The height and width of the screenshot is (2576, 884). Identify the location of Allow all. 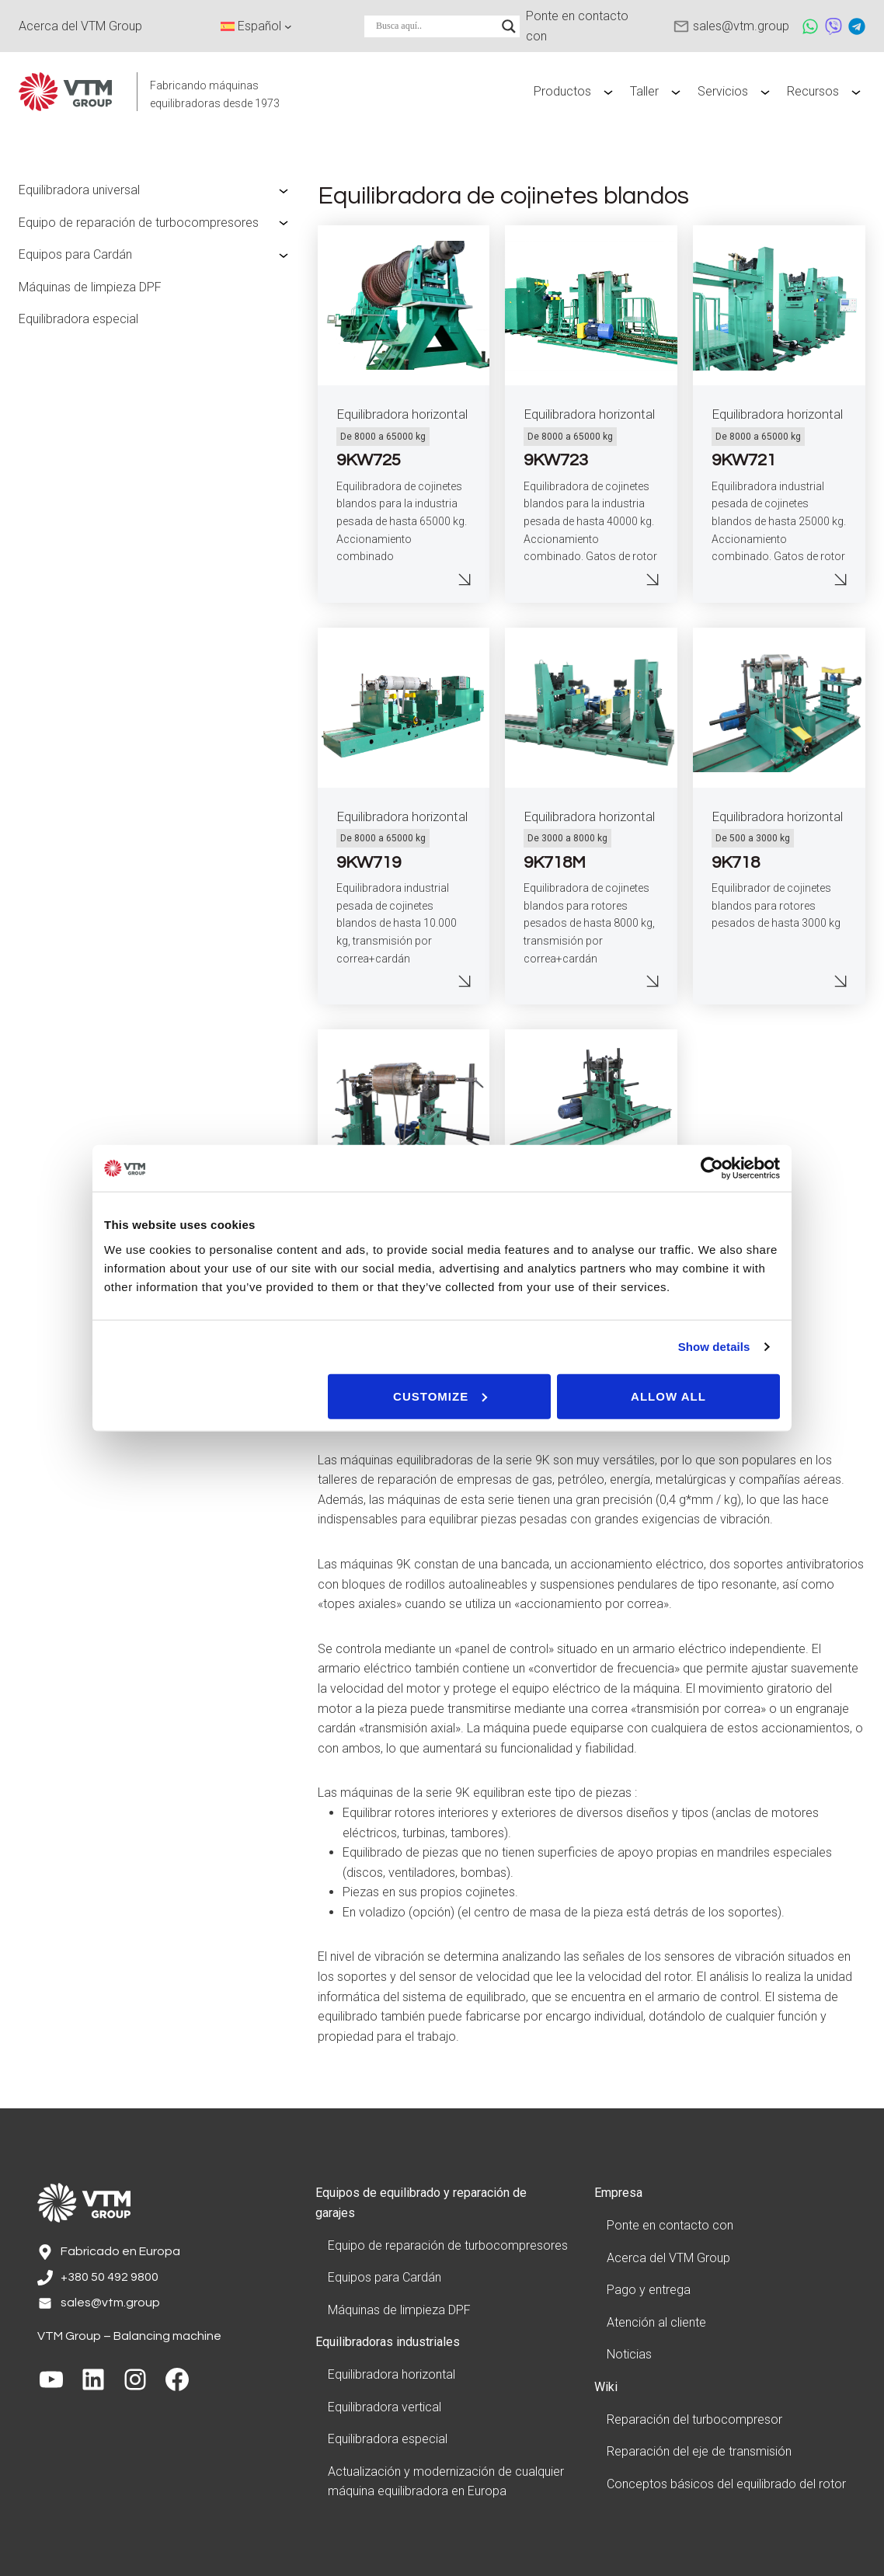
(668, 1395).